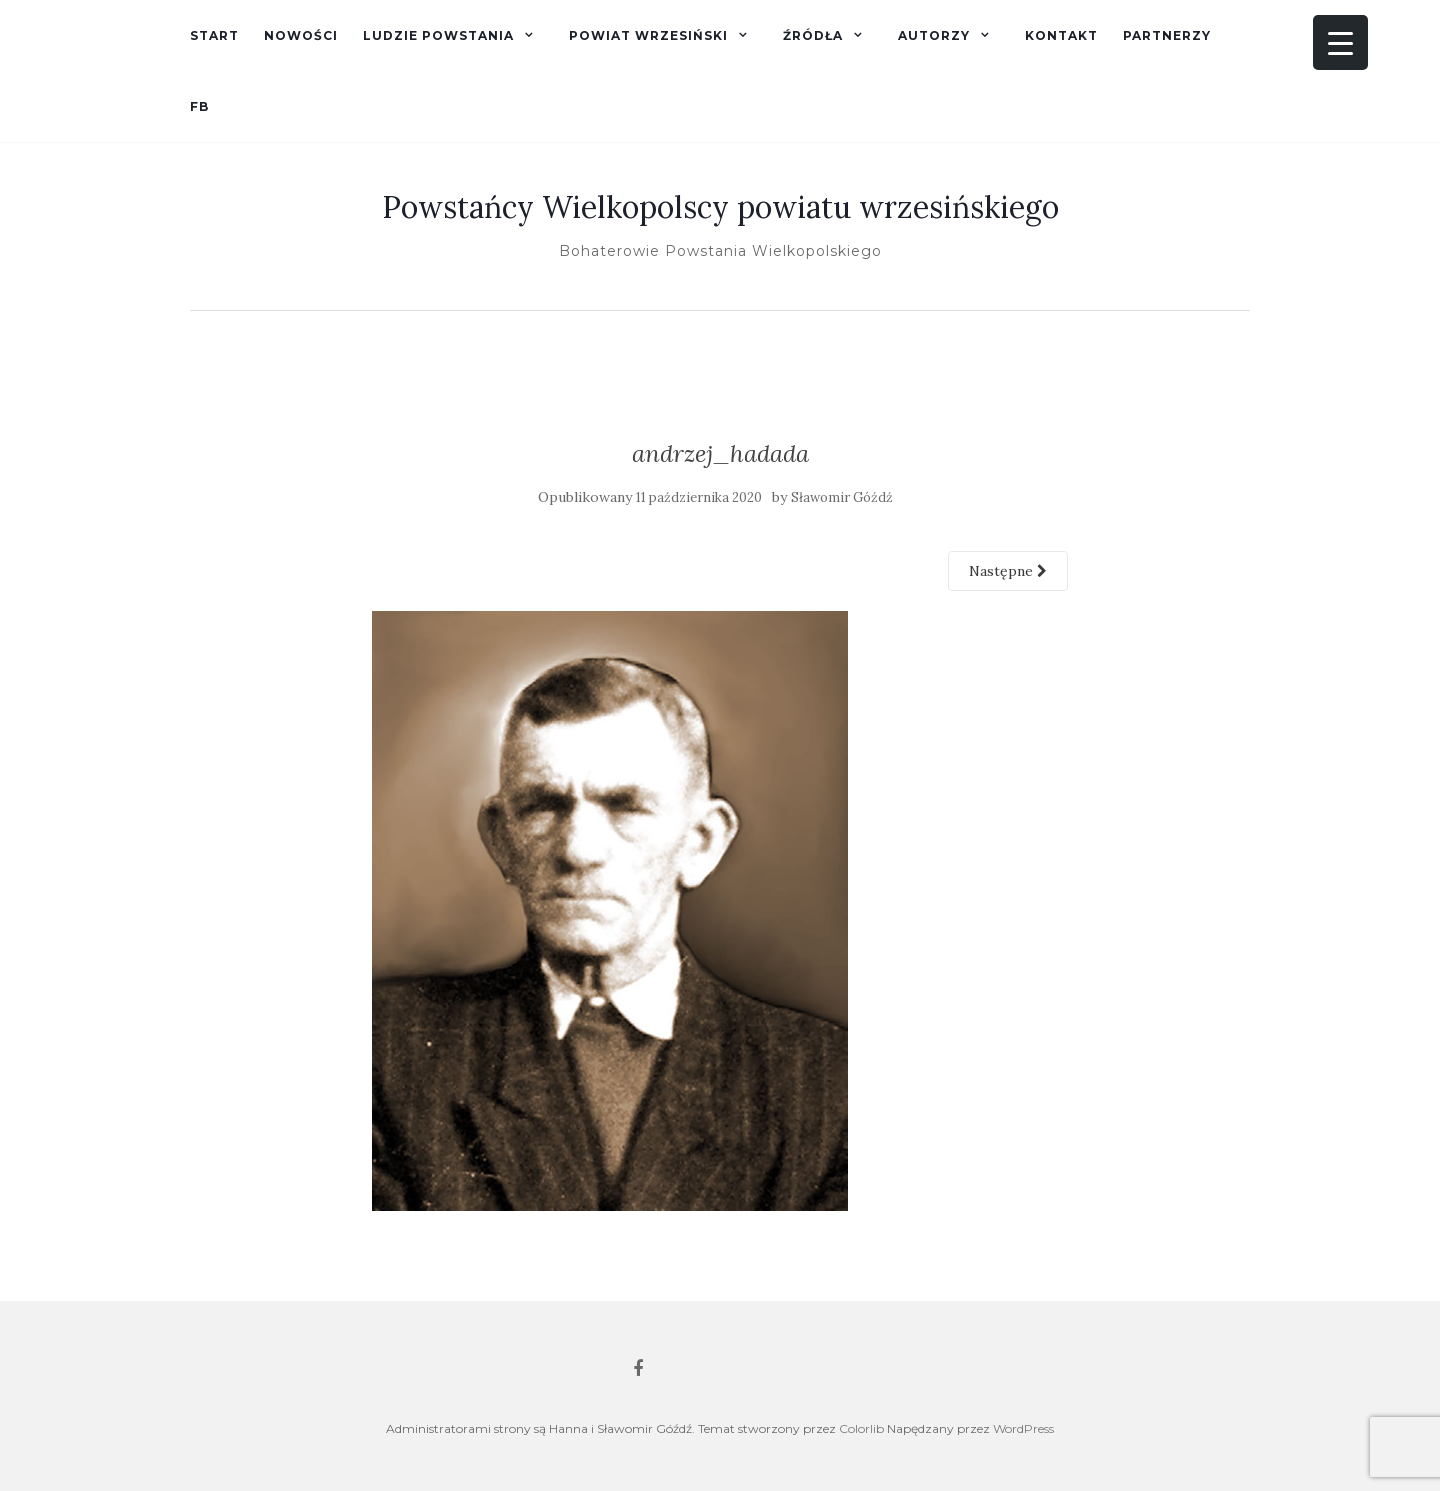 This screenshot has height=1491, width=1440. Describe the element at coordinates (934, 35) in the screenshot. I see `Autorzy` at that location.